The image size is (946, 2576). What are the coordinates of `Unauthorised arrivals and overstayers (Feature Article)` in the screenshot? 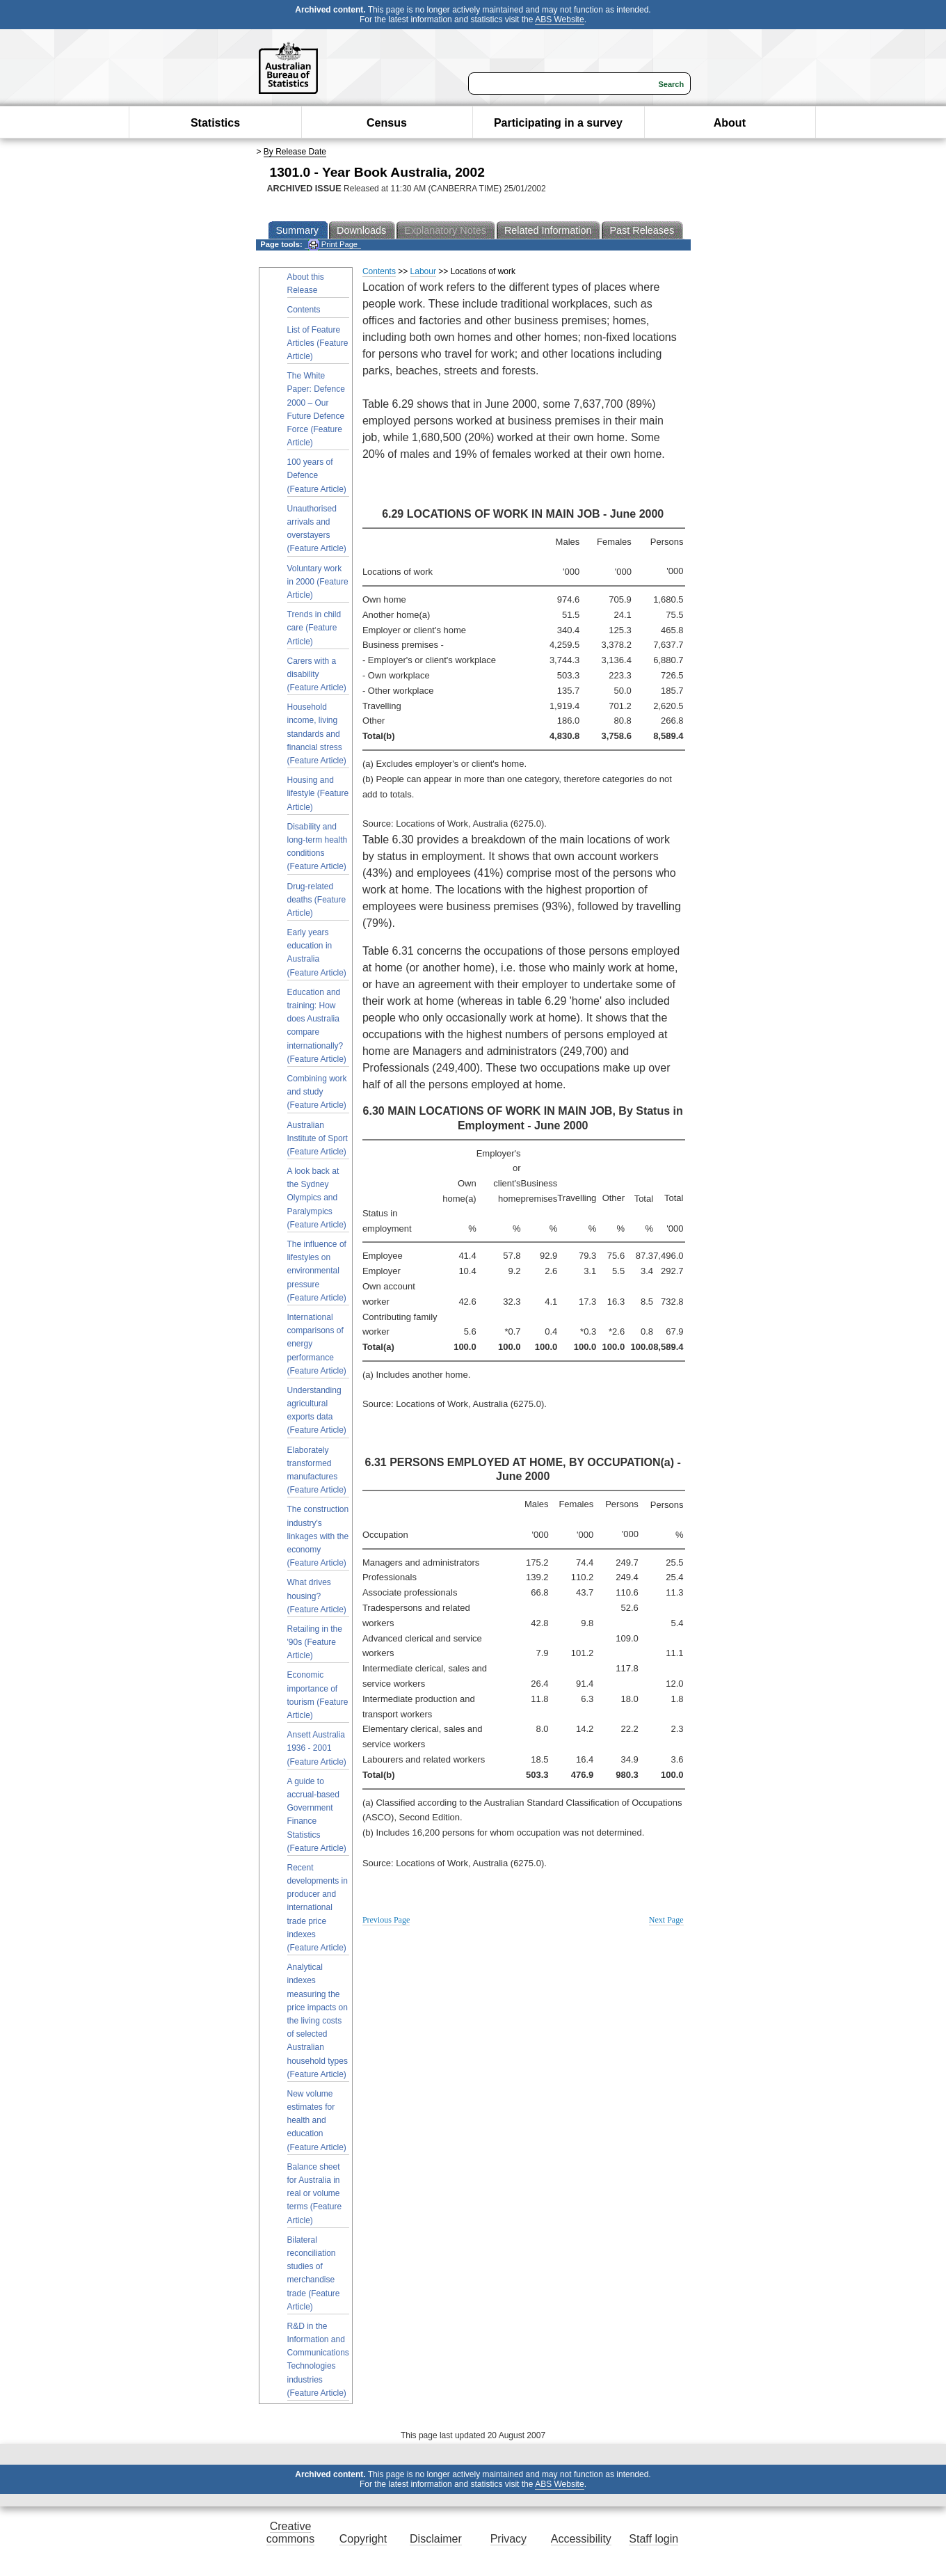 It's located at (316, 529).